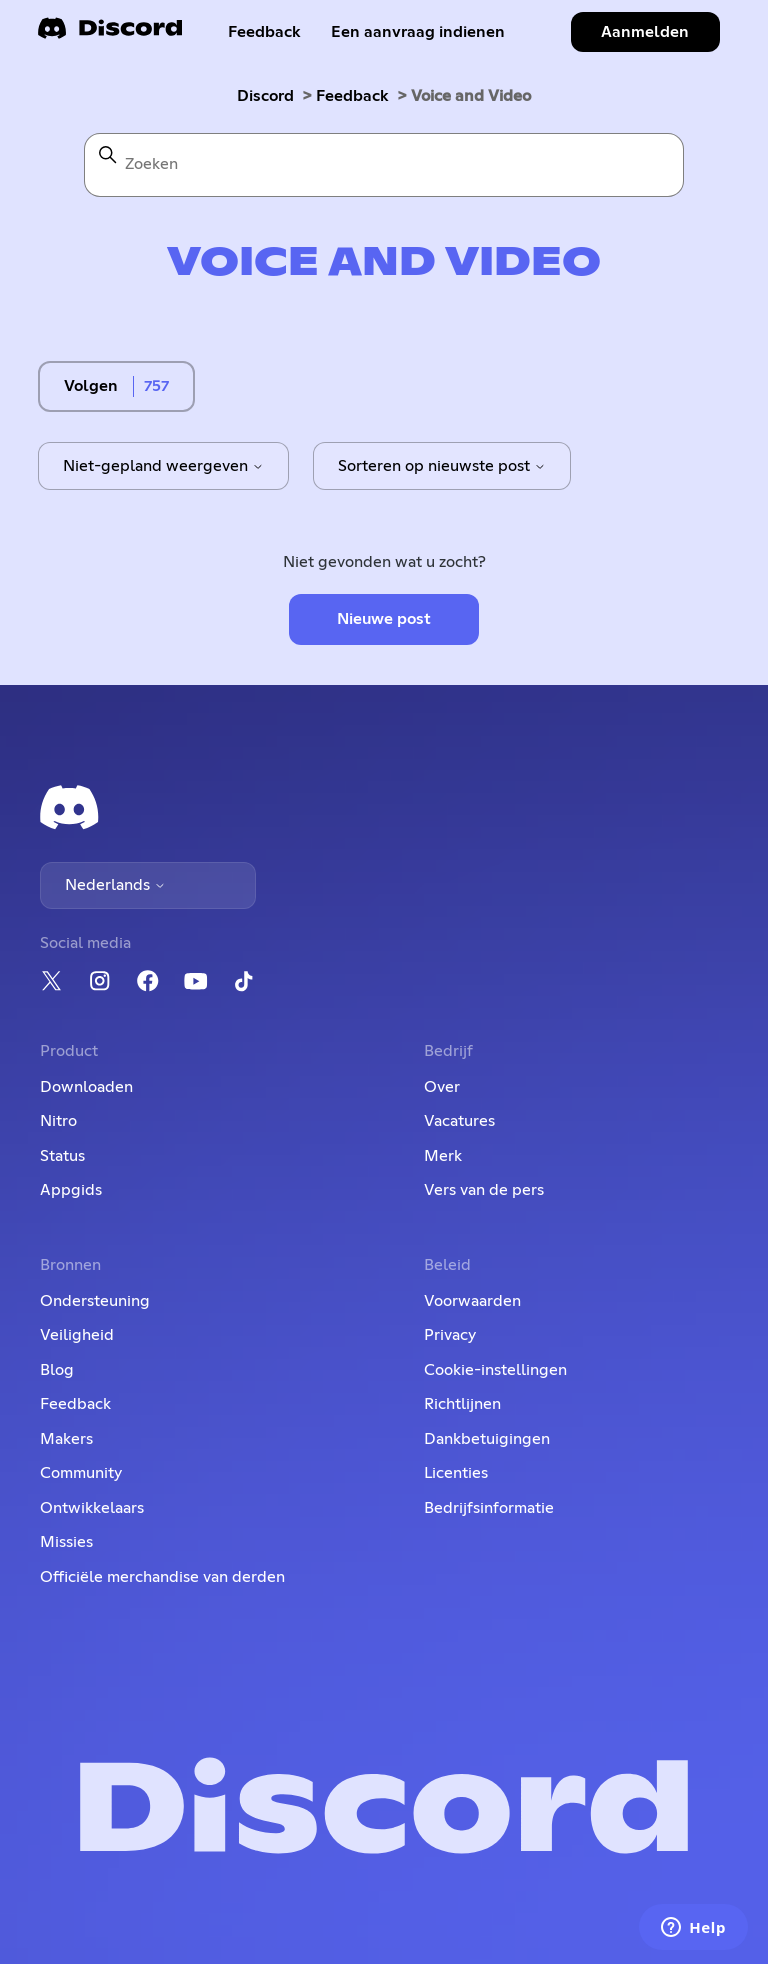  Describe the element at coordinates (384, 619) in the screenshot. I see `Nieuwe post` at that location.